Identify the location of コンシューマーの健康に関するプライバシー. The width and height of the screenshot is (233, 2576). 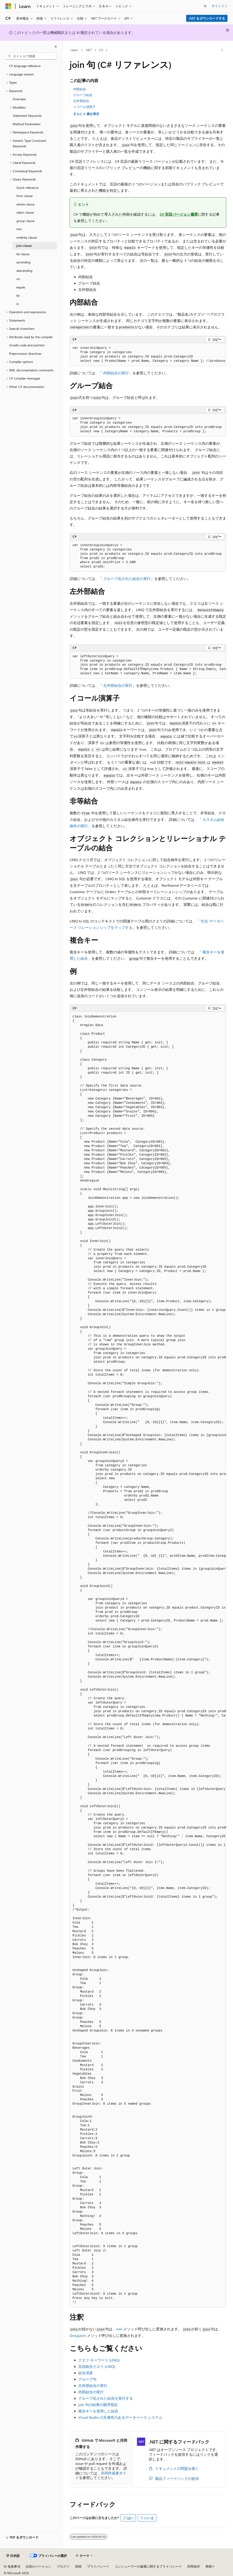
(146, 2566).